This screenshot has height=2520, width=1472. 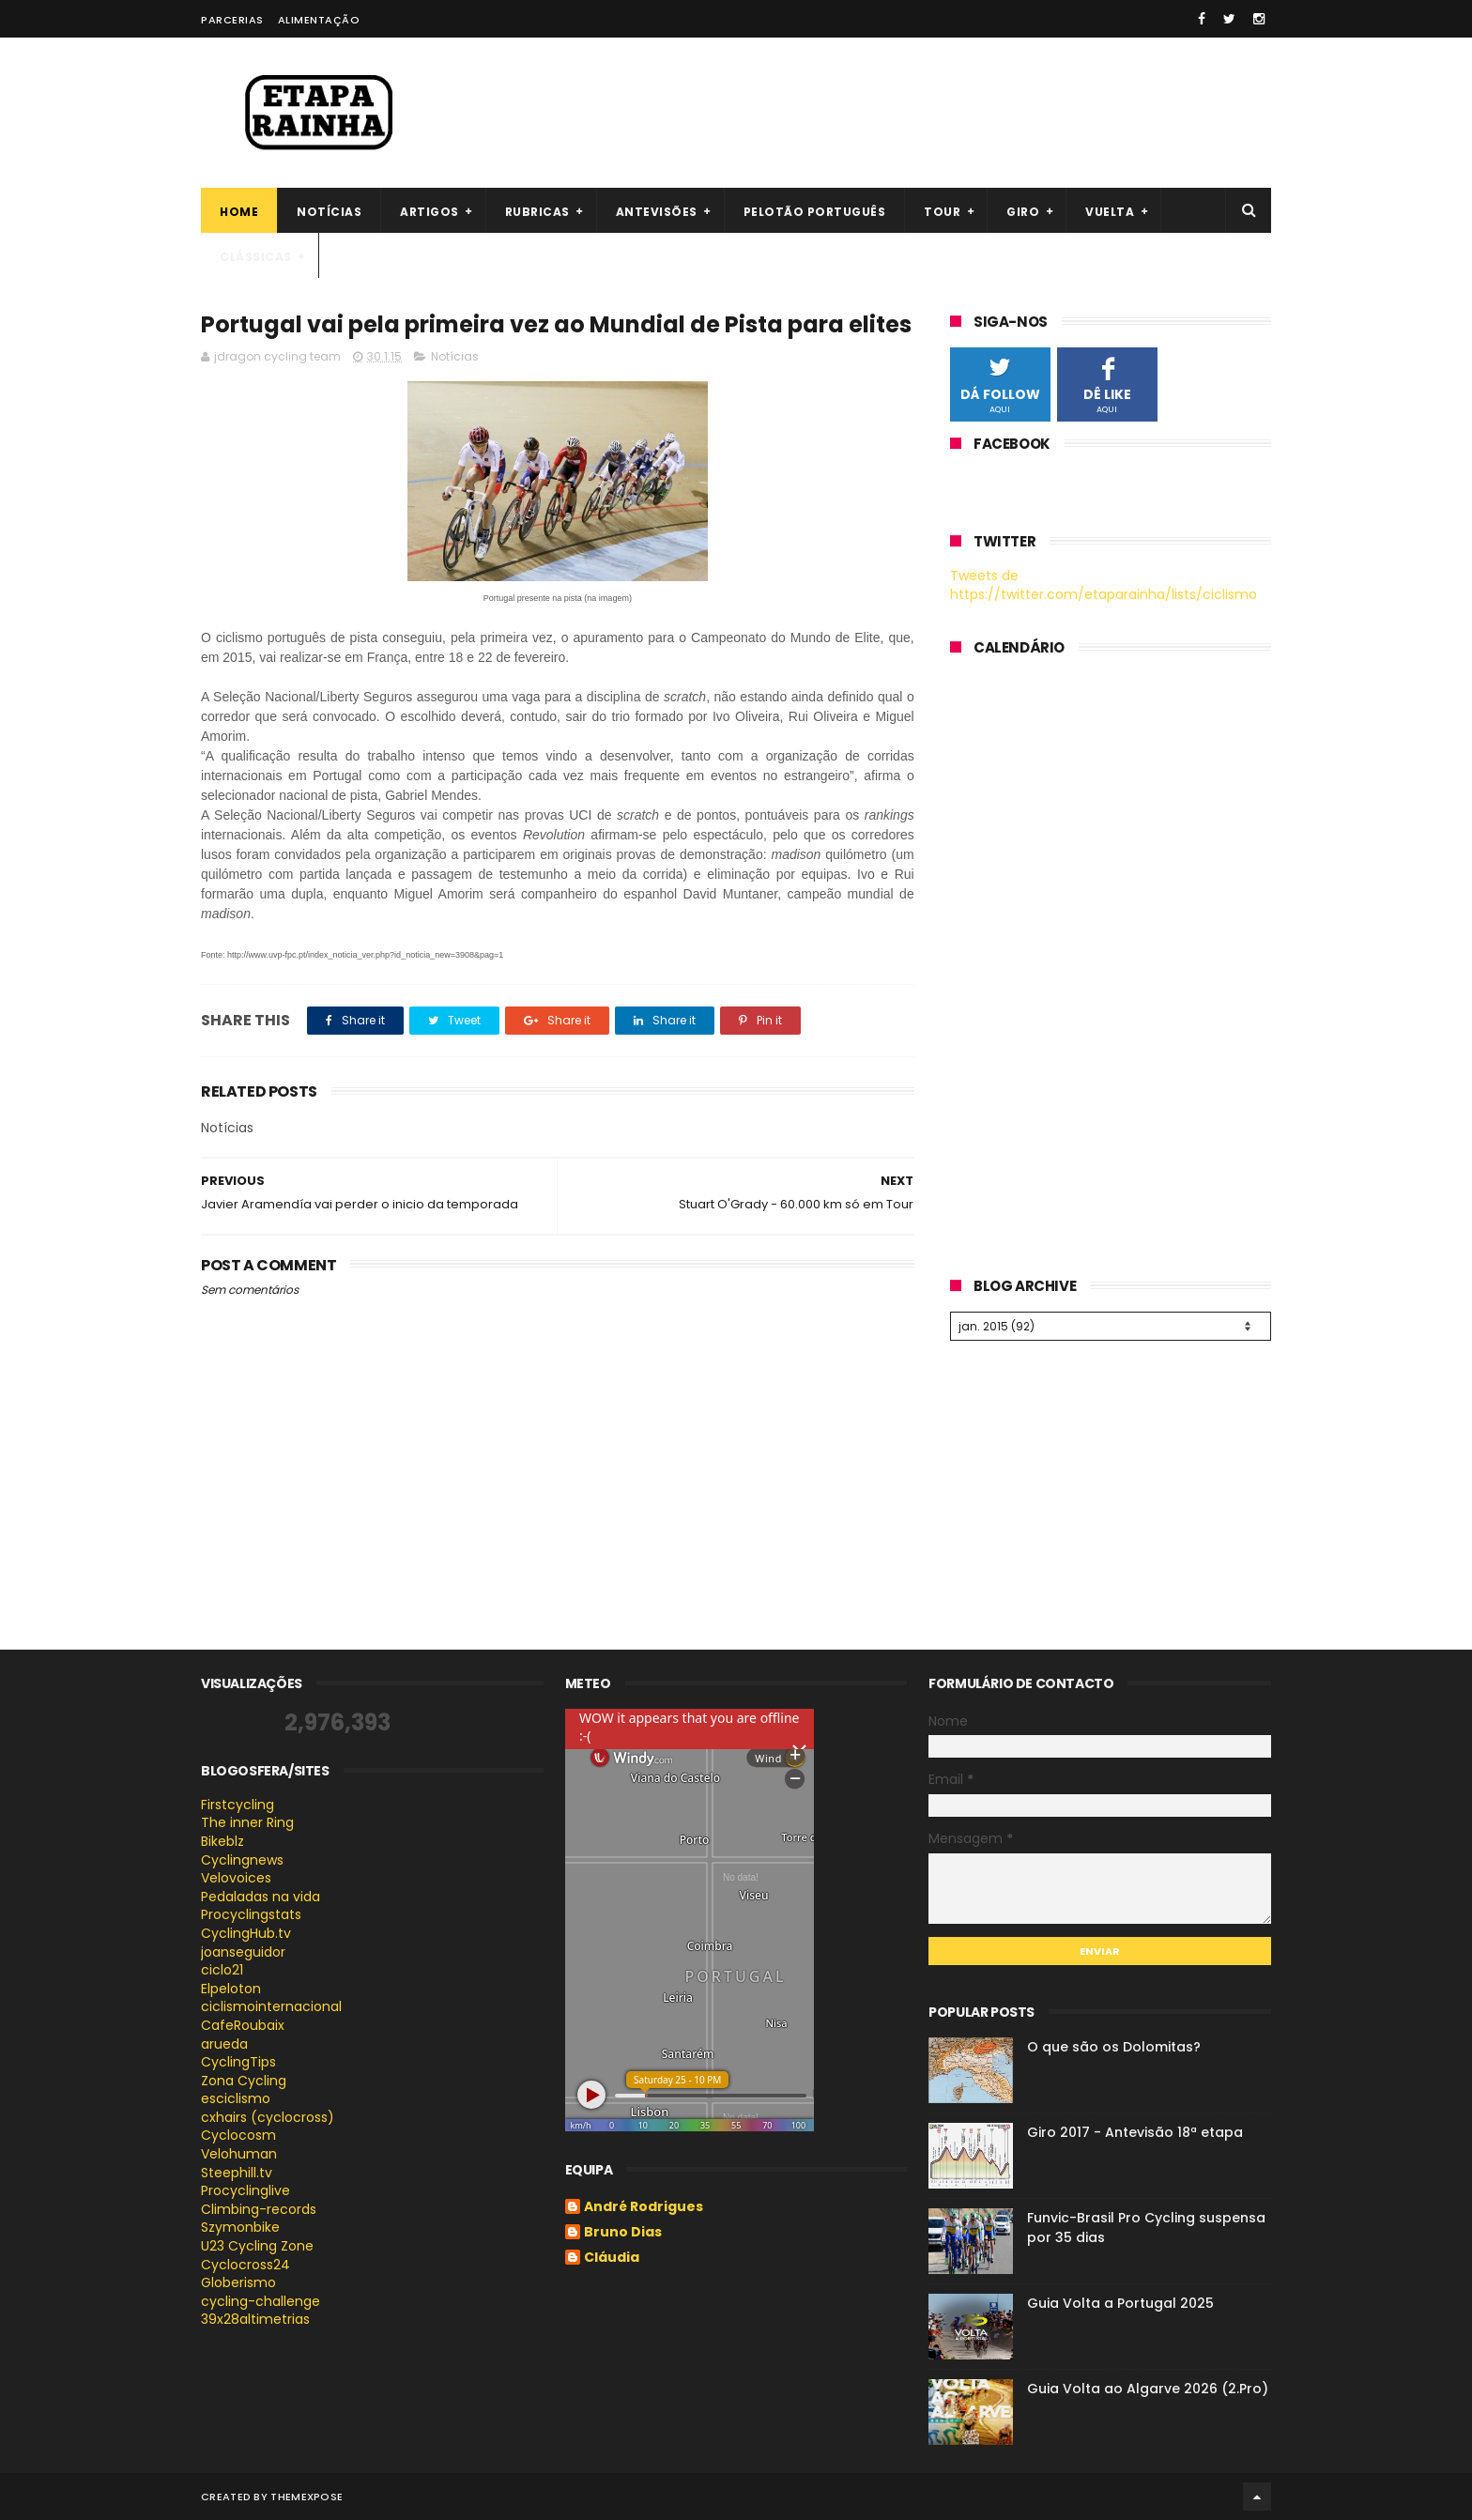 I want to click on esciclismo, so click(x=235, y=2098).